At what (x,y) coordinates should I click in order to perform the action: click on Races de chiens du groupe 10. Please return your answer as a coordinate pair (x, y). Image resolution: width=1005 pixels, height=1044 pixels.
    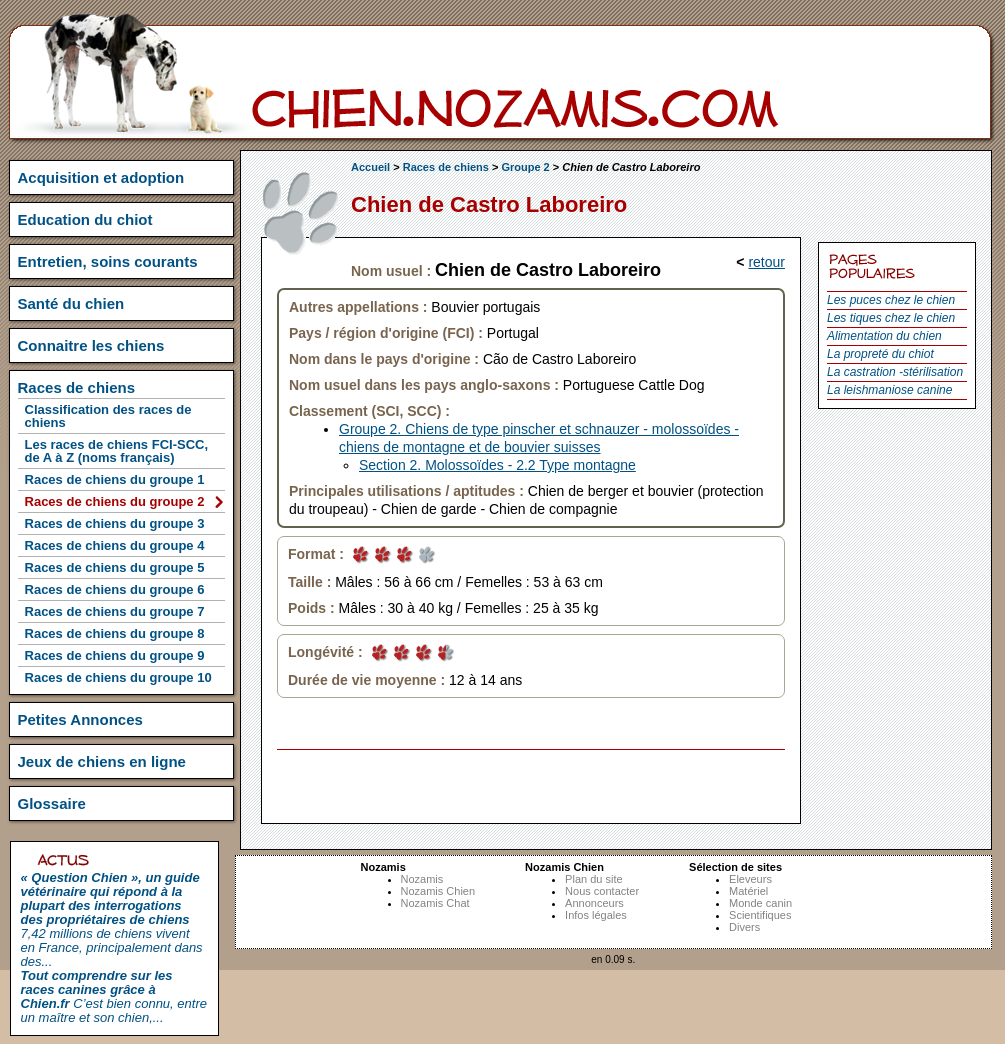
    Looking at the image, I should click on (118, 677).